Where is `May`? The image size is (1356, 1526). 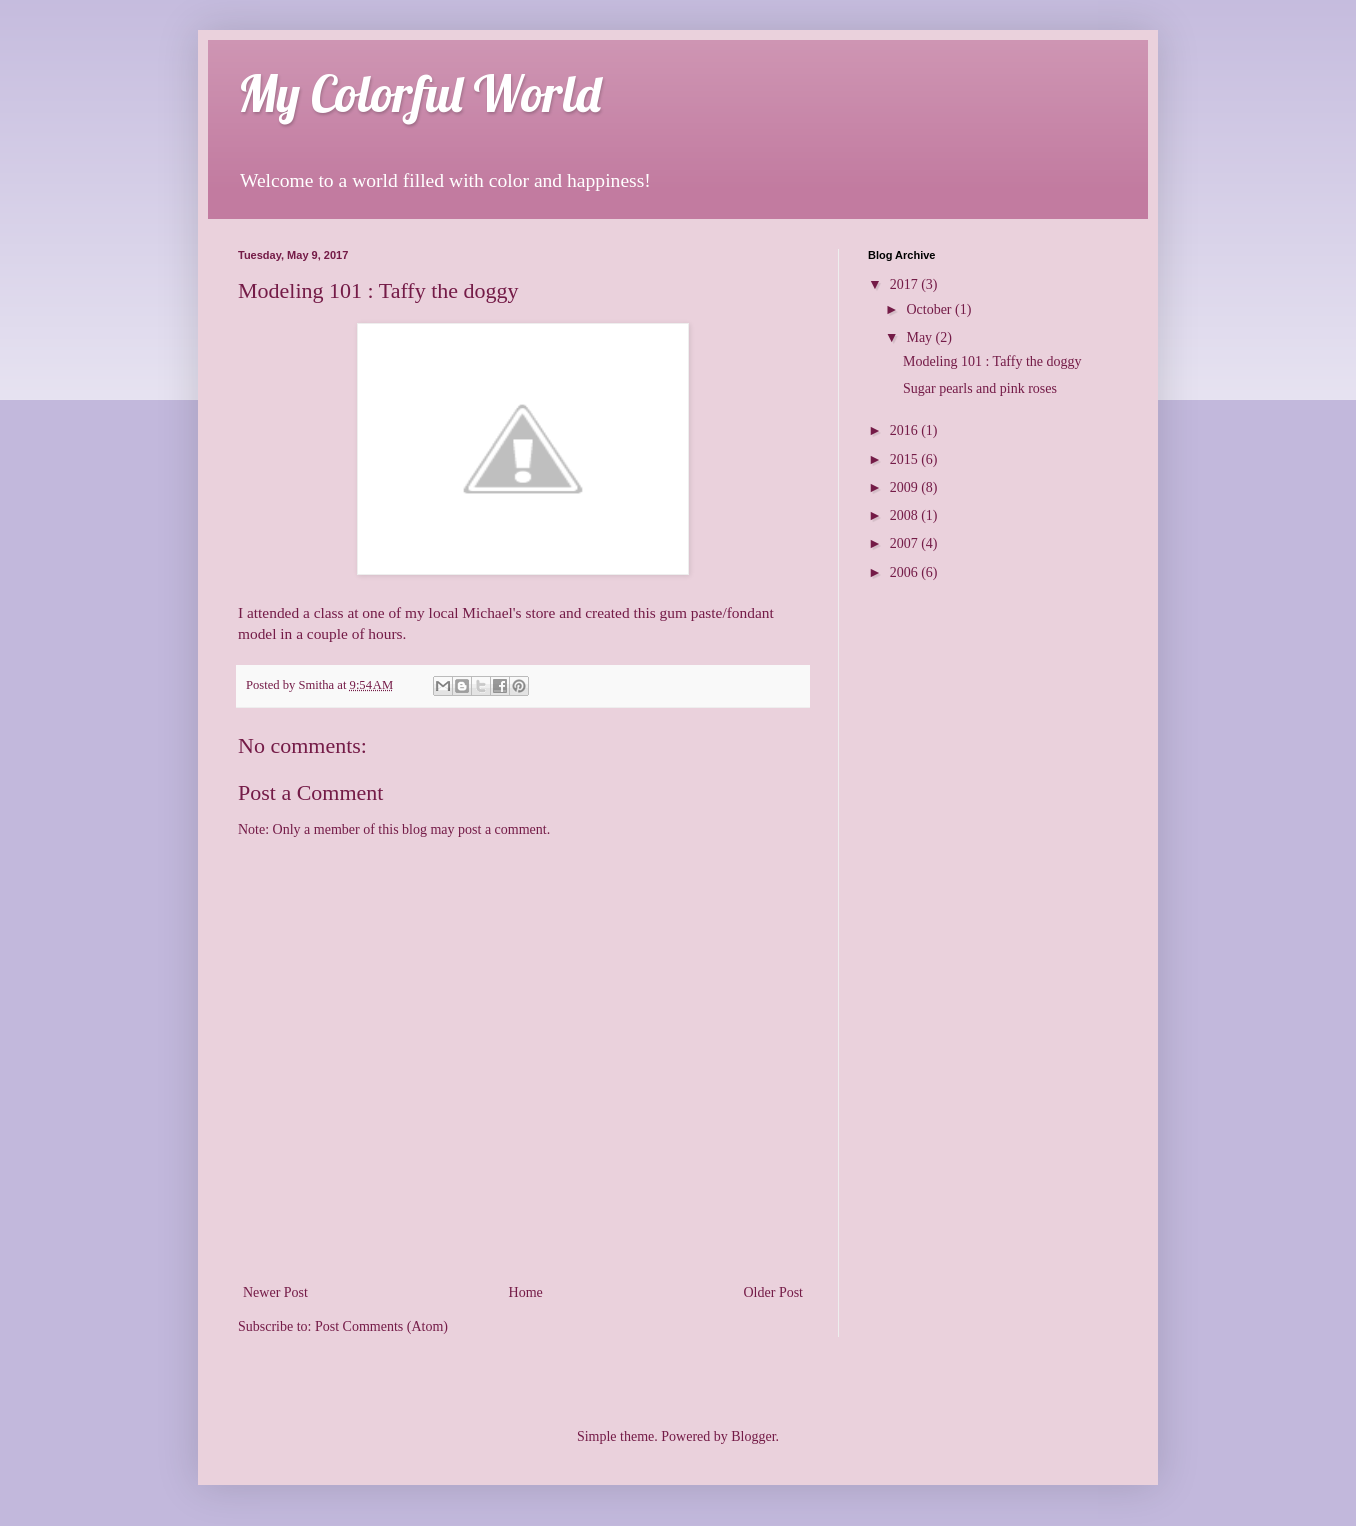
May is located at coordinates (920, 337).